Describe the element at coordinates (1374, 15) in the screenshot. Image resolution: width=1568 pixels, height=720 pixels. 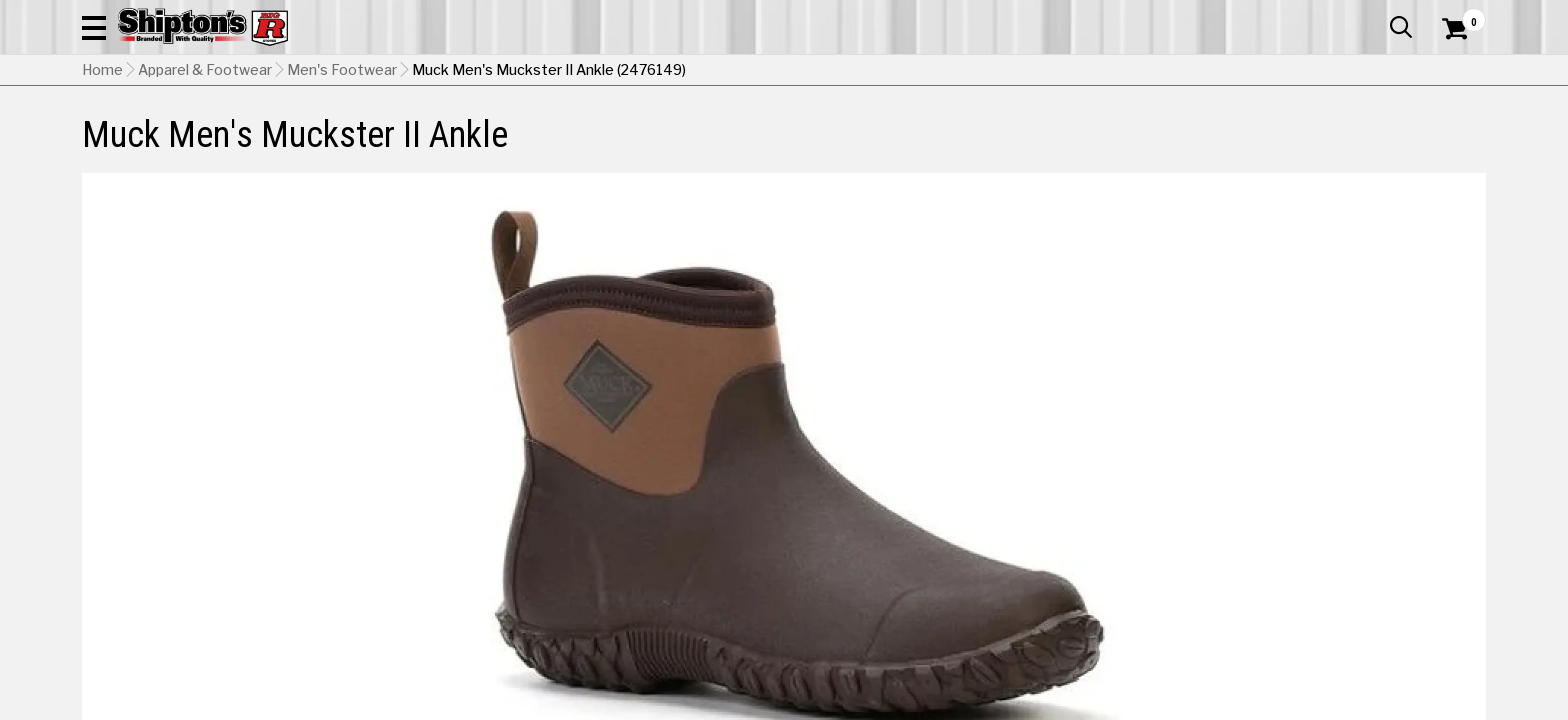
I see `What’s New` at that location.